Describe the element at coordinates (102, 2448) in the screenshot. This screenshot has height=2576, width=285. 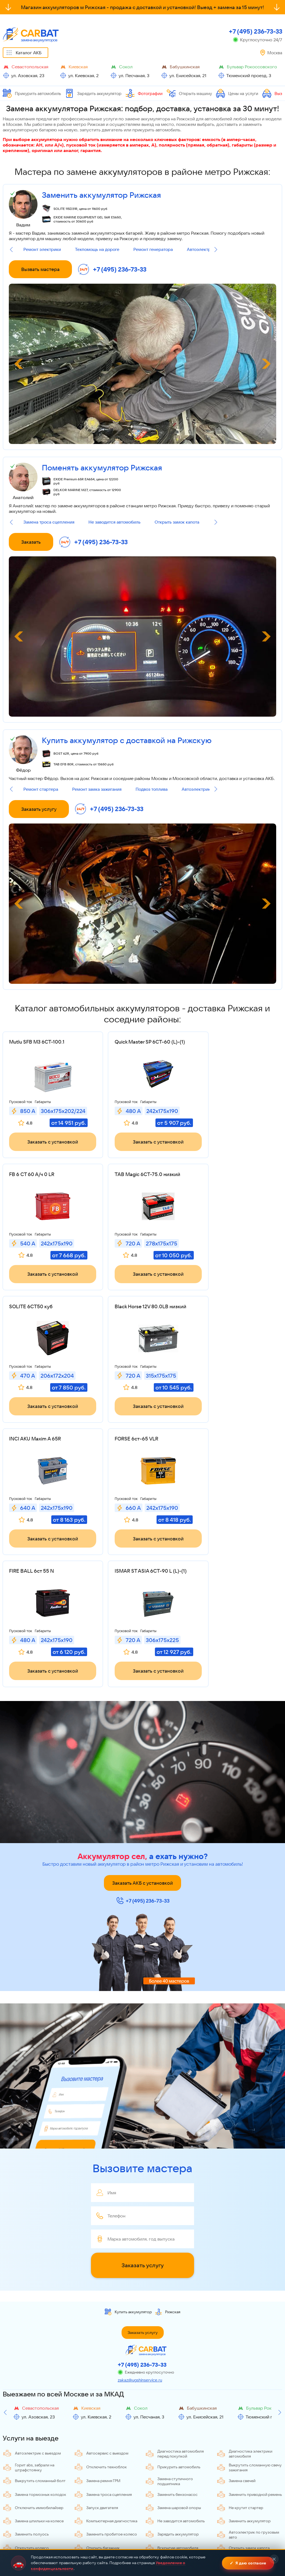
I see `Разблокировать ручник` at that location.